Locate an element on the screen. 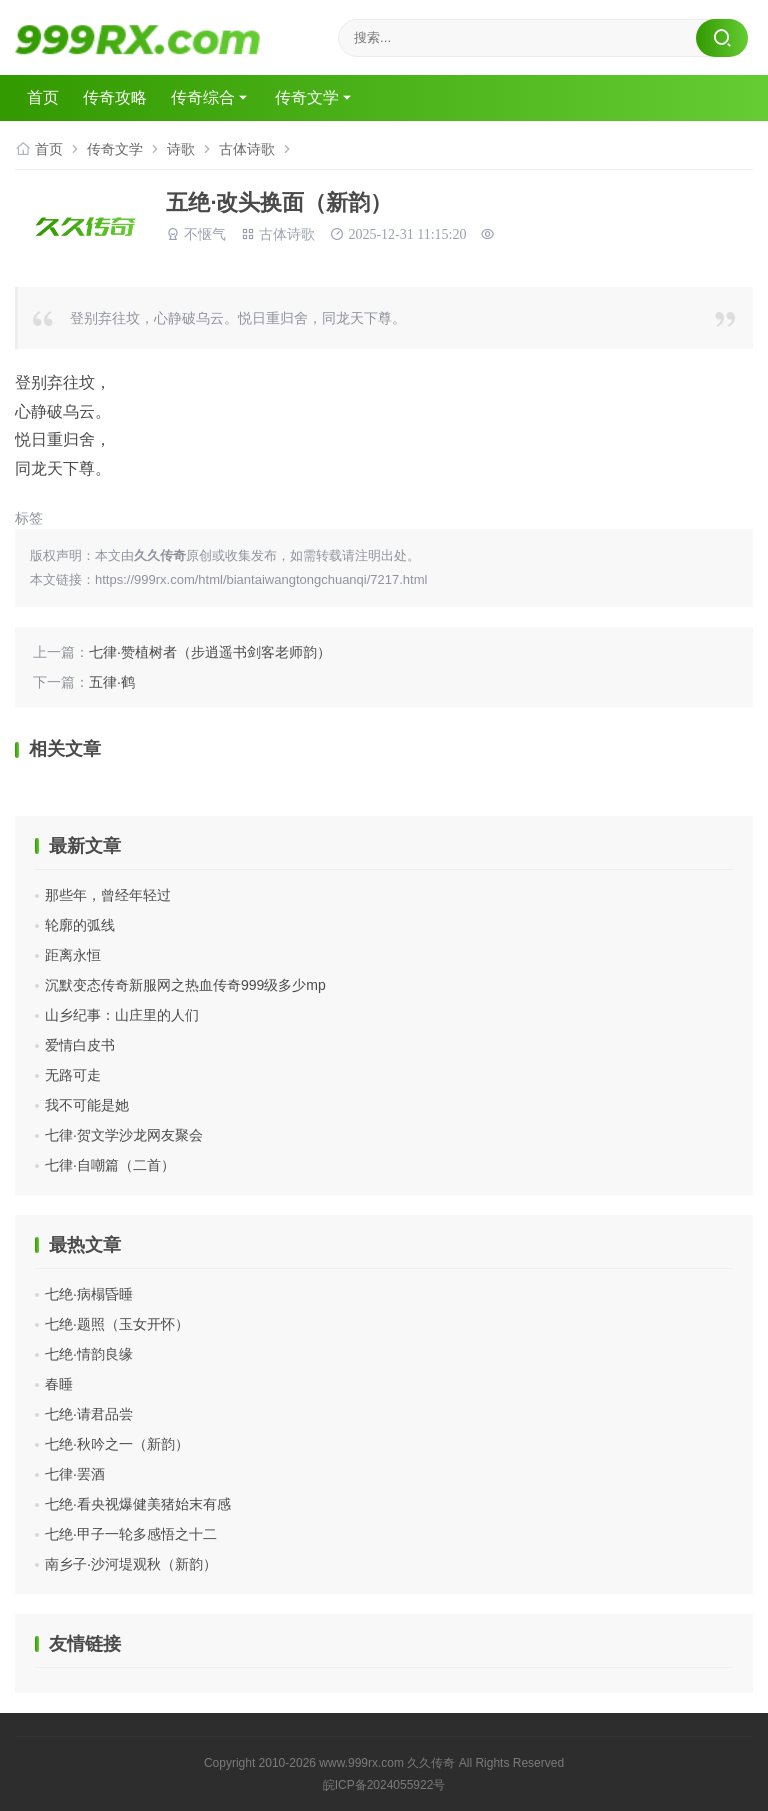  传奇攻略 is located at coordinates (115, 97).